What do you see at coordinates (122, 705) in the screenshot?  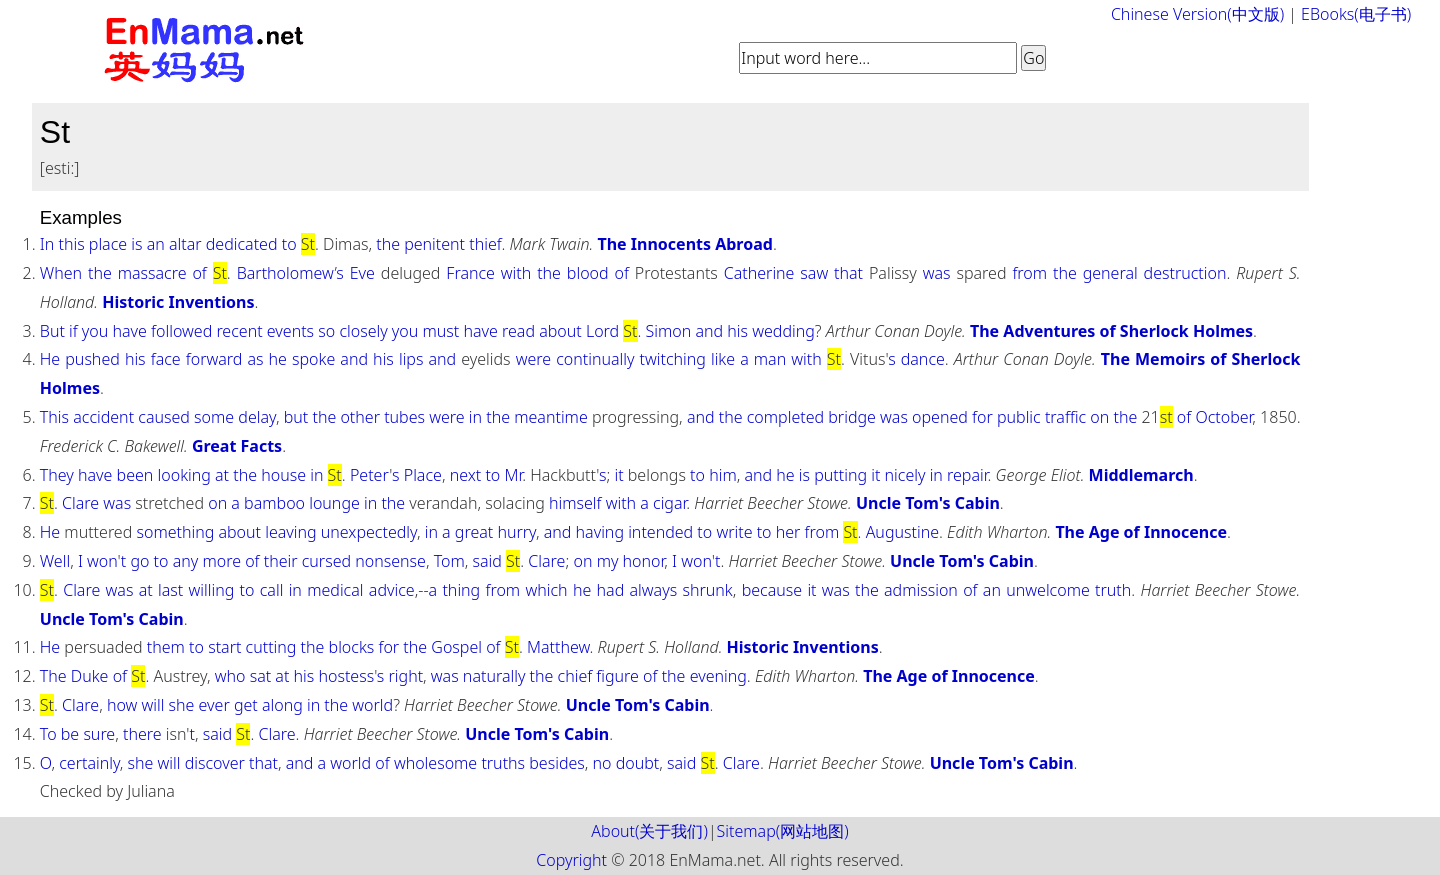 I see `how` at bounding box center [122, 705].